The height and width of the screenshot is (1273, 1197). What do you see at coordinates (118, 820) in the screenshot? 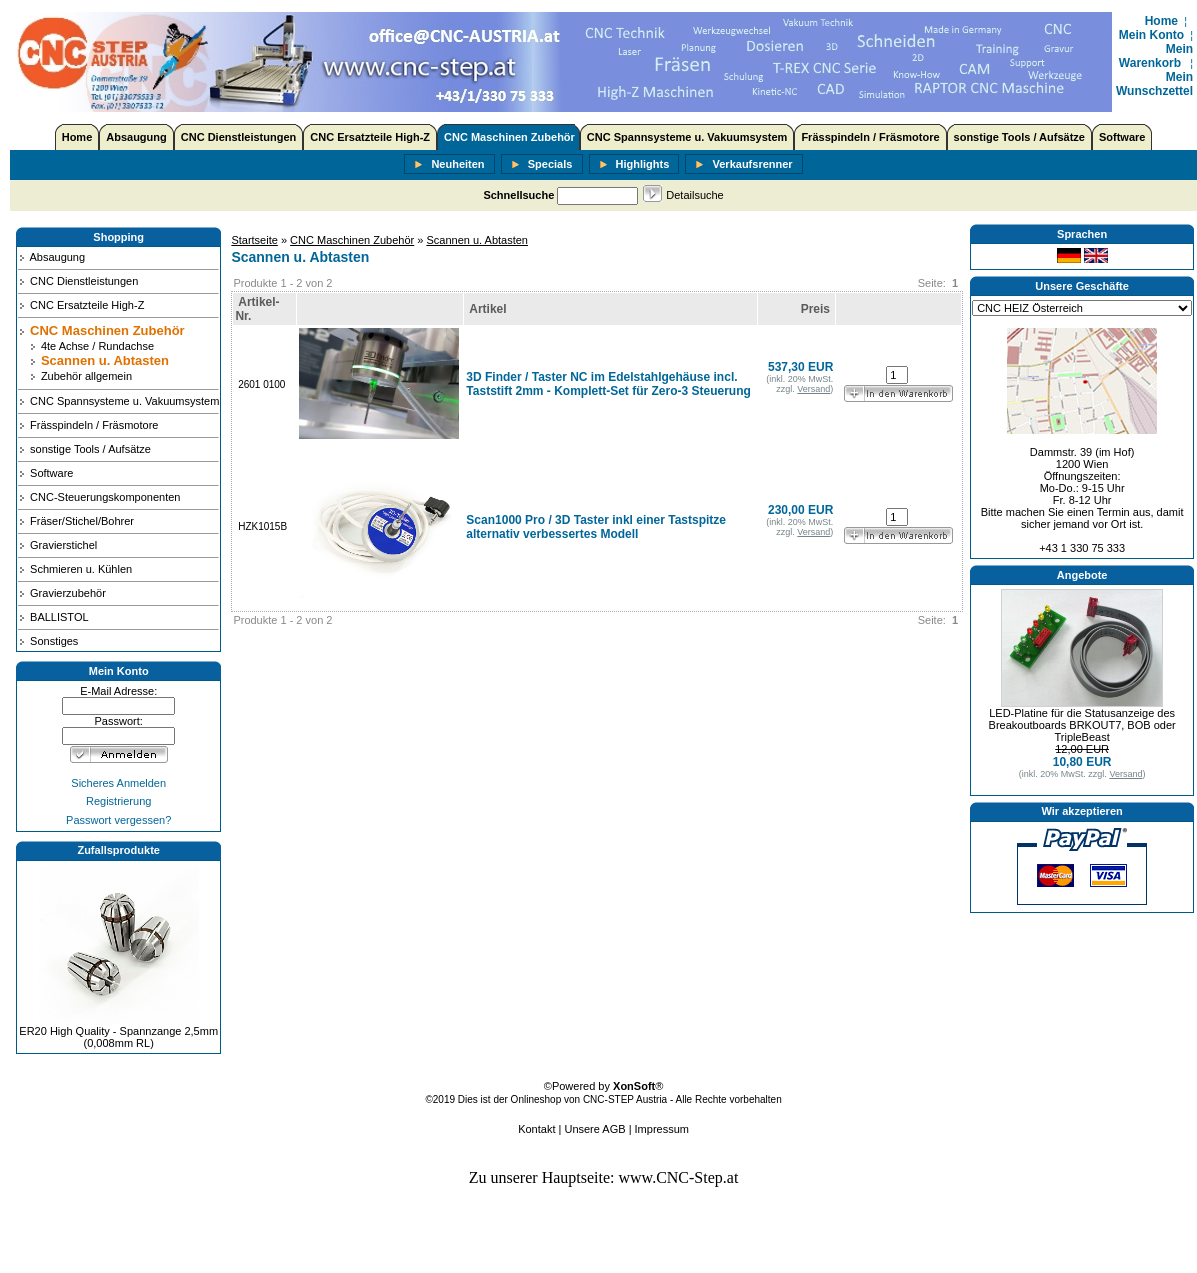
I see `Passwort vergessen?` at bounding box center [118, 820].